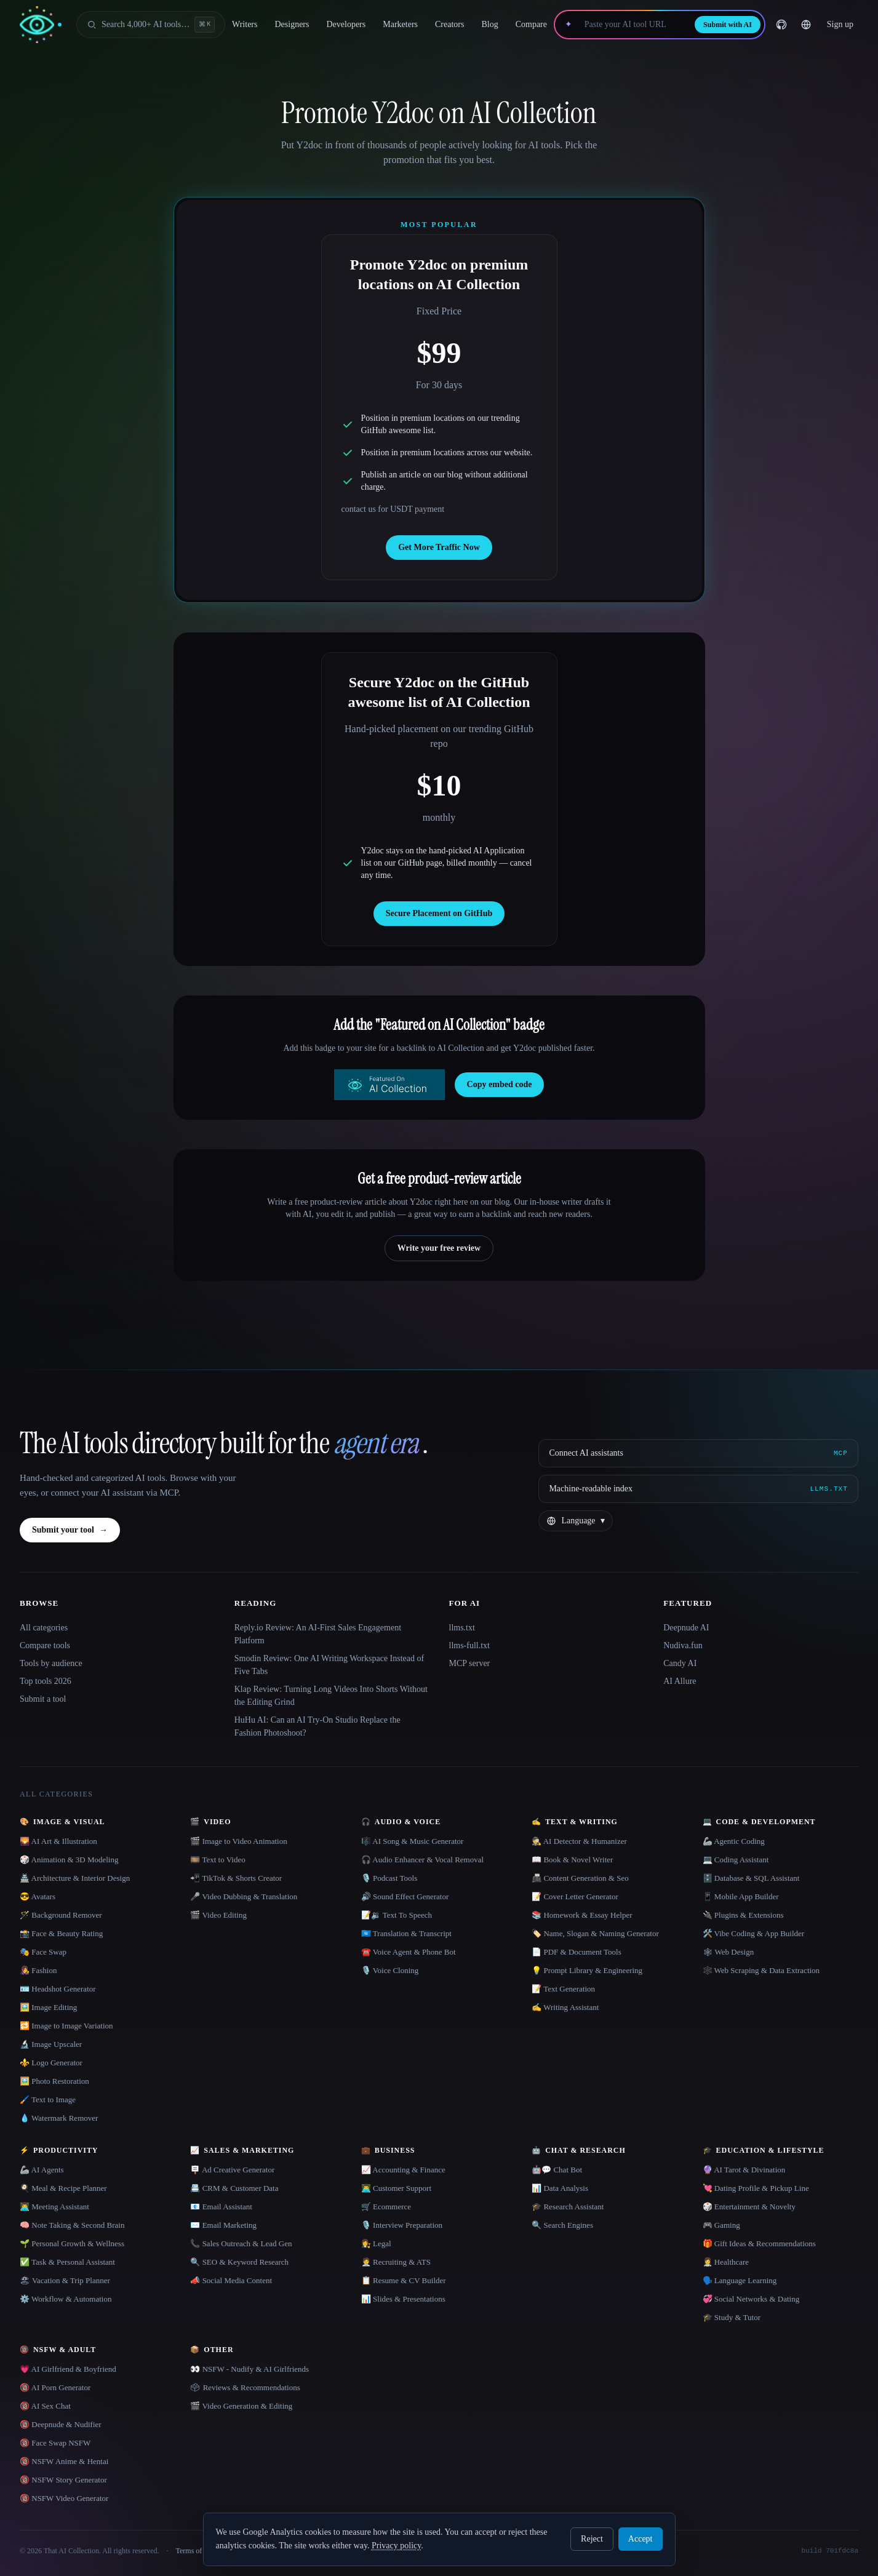 This screenshot has width=878, height=2576. Describe the element at coordinates (54, 2081) in the screenshot. I see `🖼️ Photo Restoration` at that location.